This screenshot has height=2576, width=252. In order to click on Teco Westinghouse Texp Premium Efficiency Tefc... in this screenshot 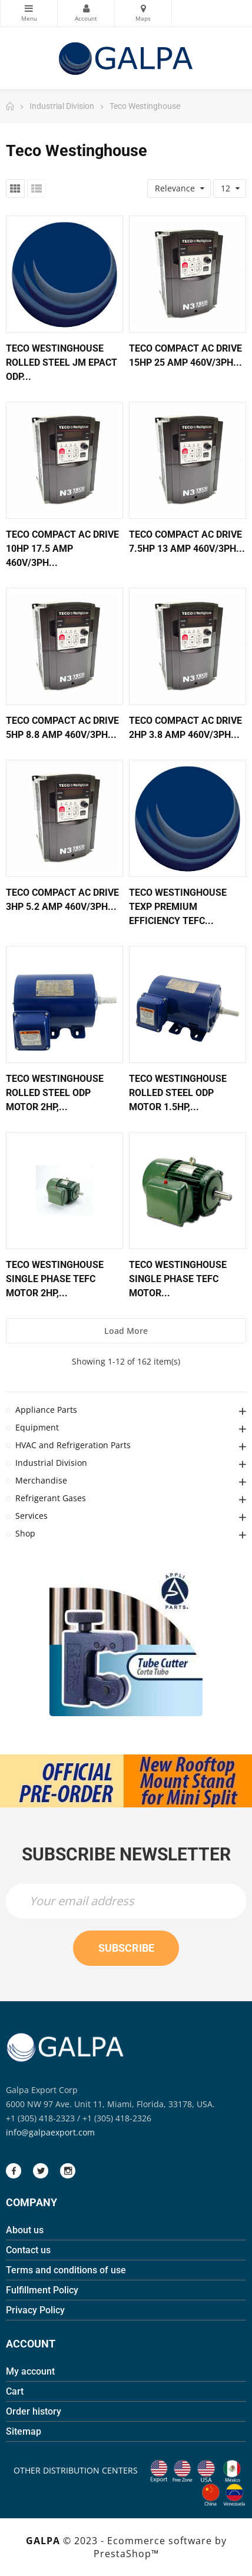, I will do `click(178, 906)`.